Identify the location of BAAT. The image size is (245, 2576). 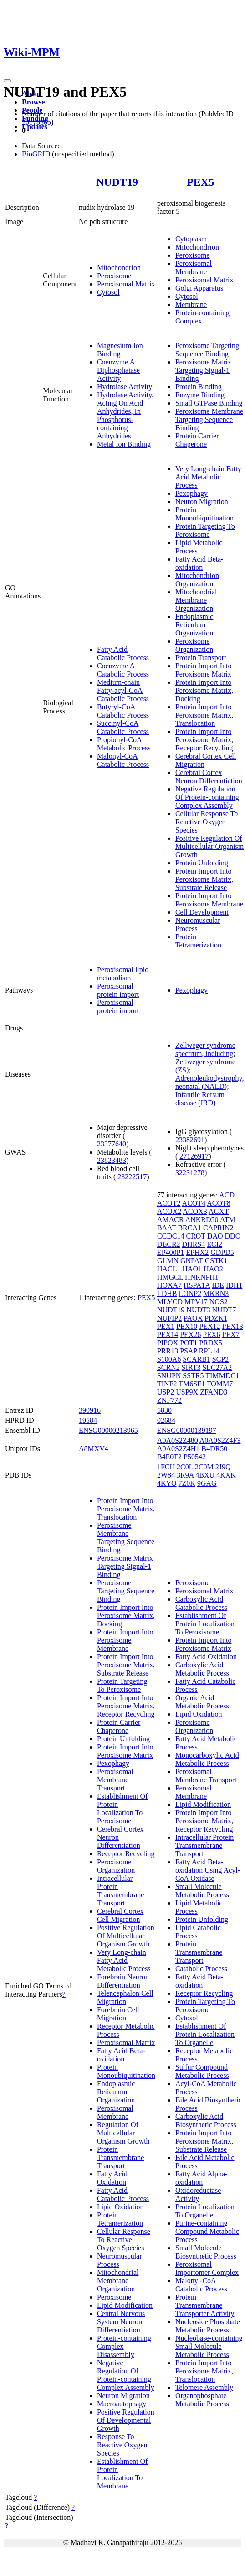
(166, 1228).